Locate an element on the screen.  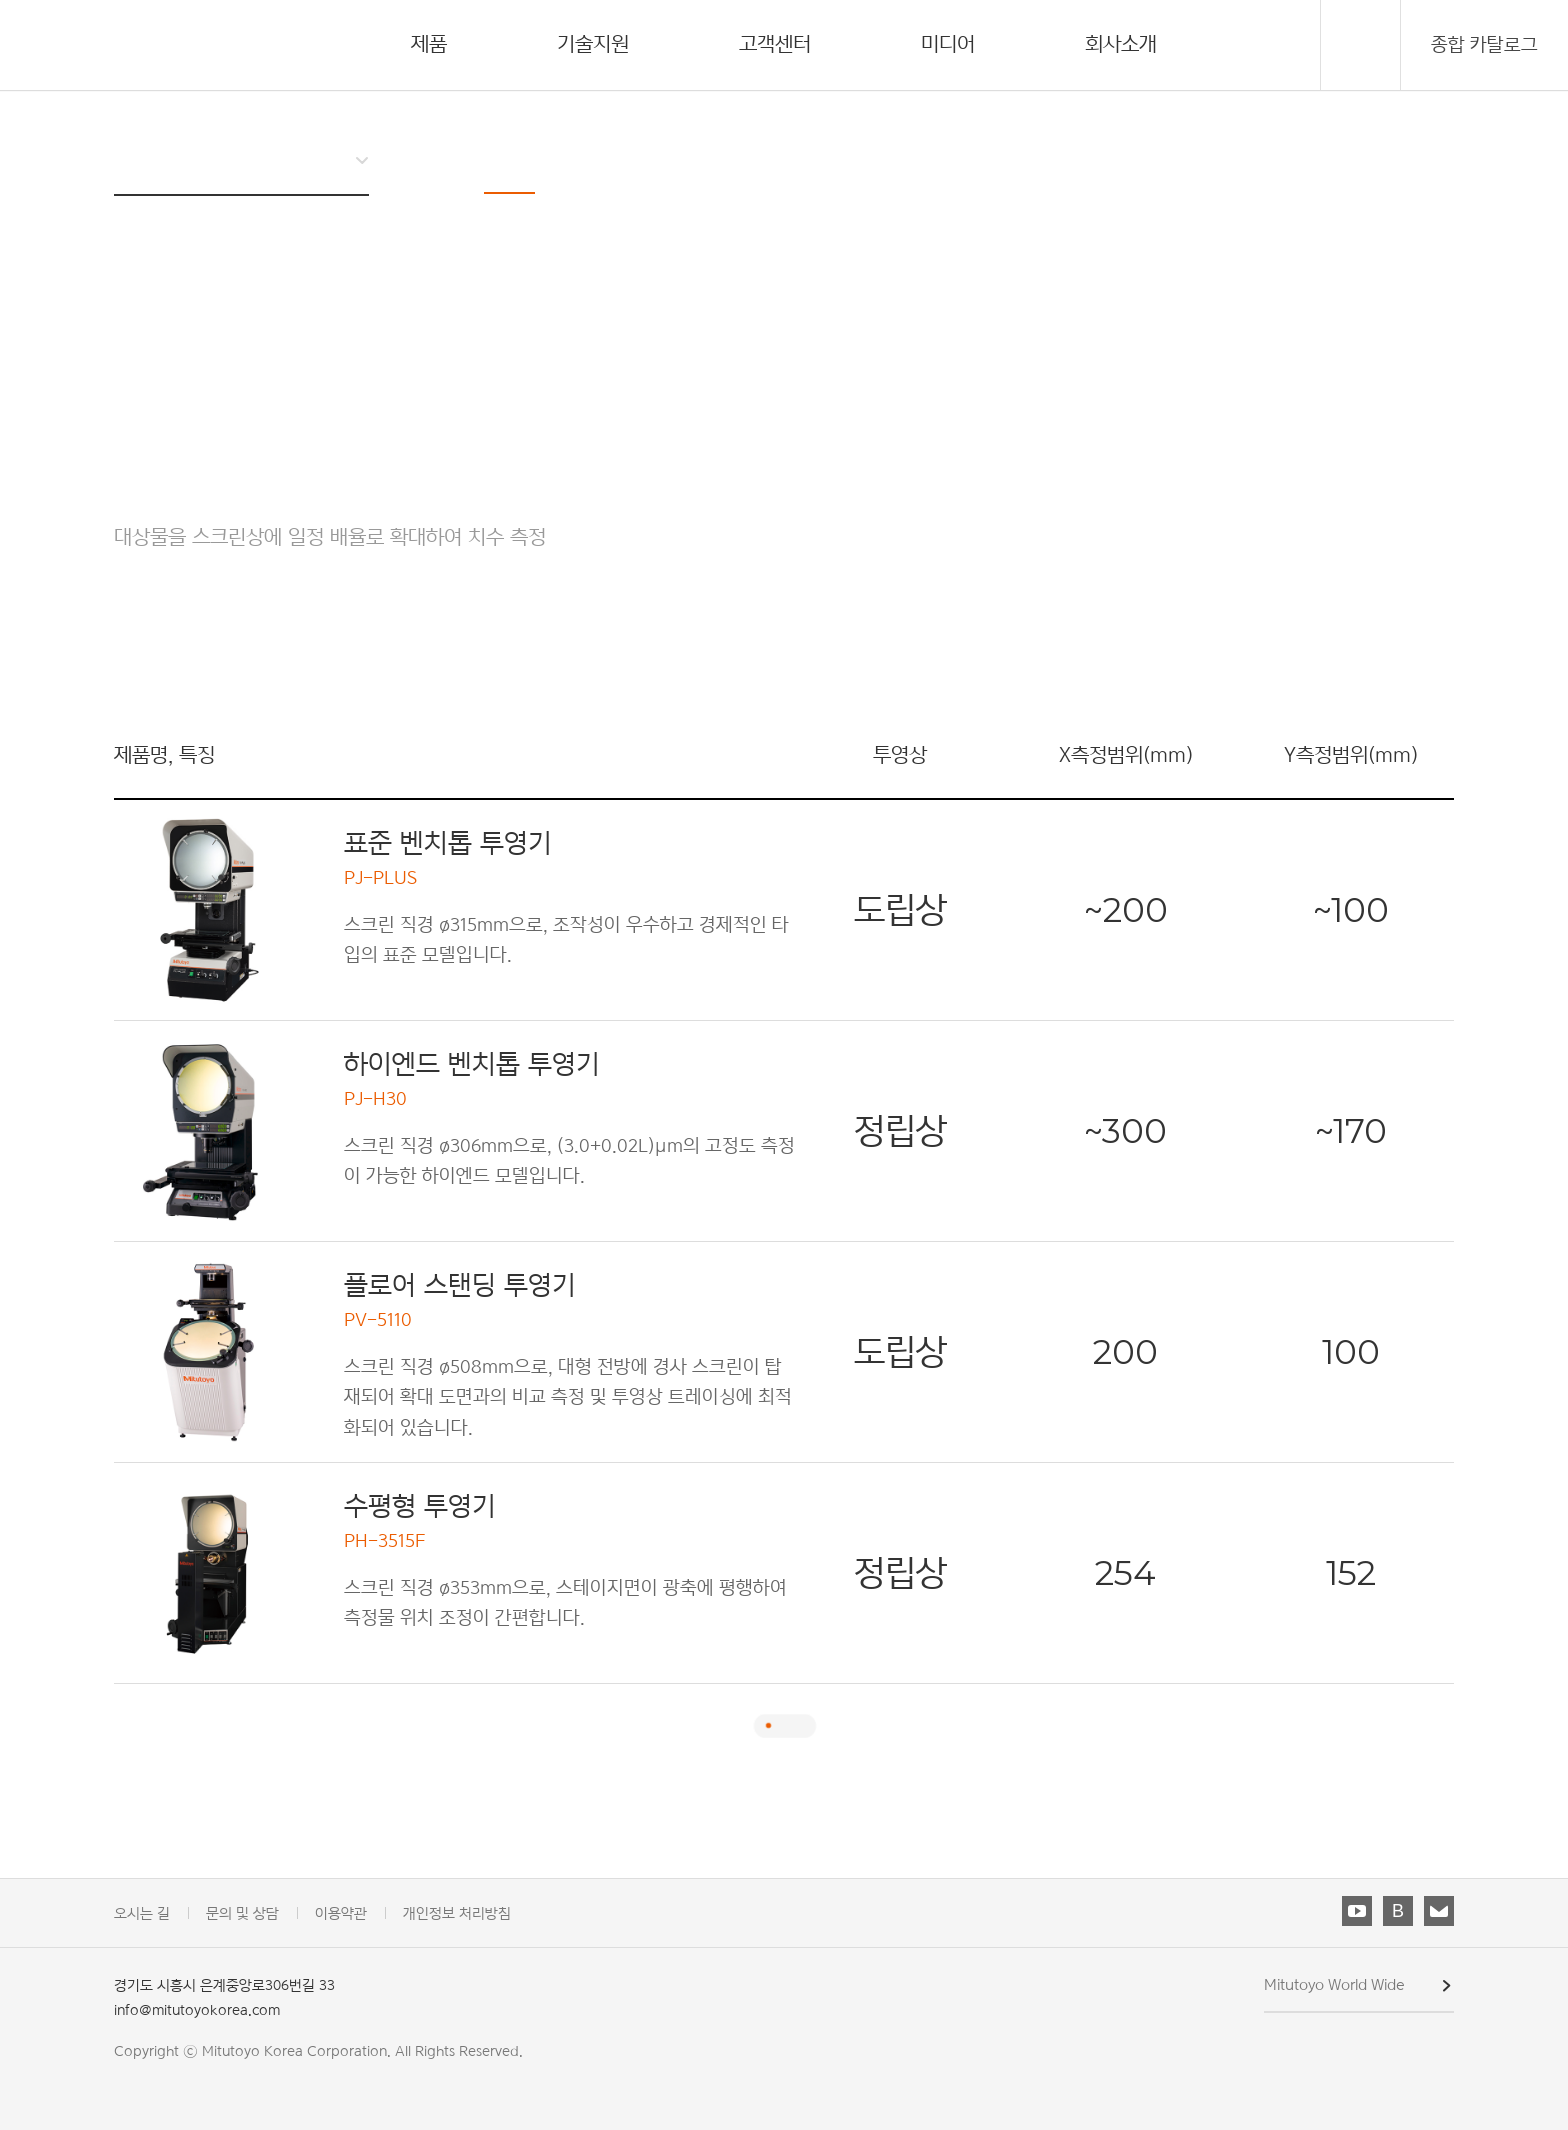
오시는 길 is located at coordinates (142, 1912).